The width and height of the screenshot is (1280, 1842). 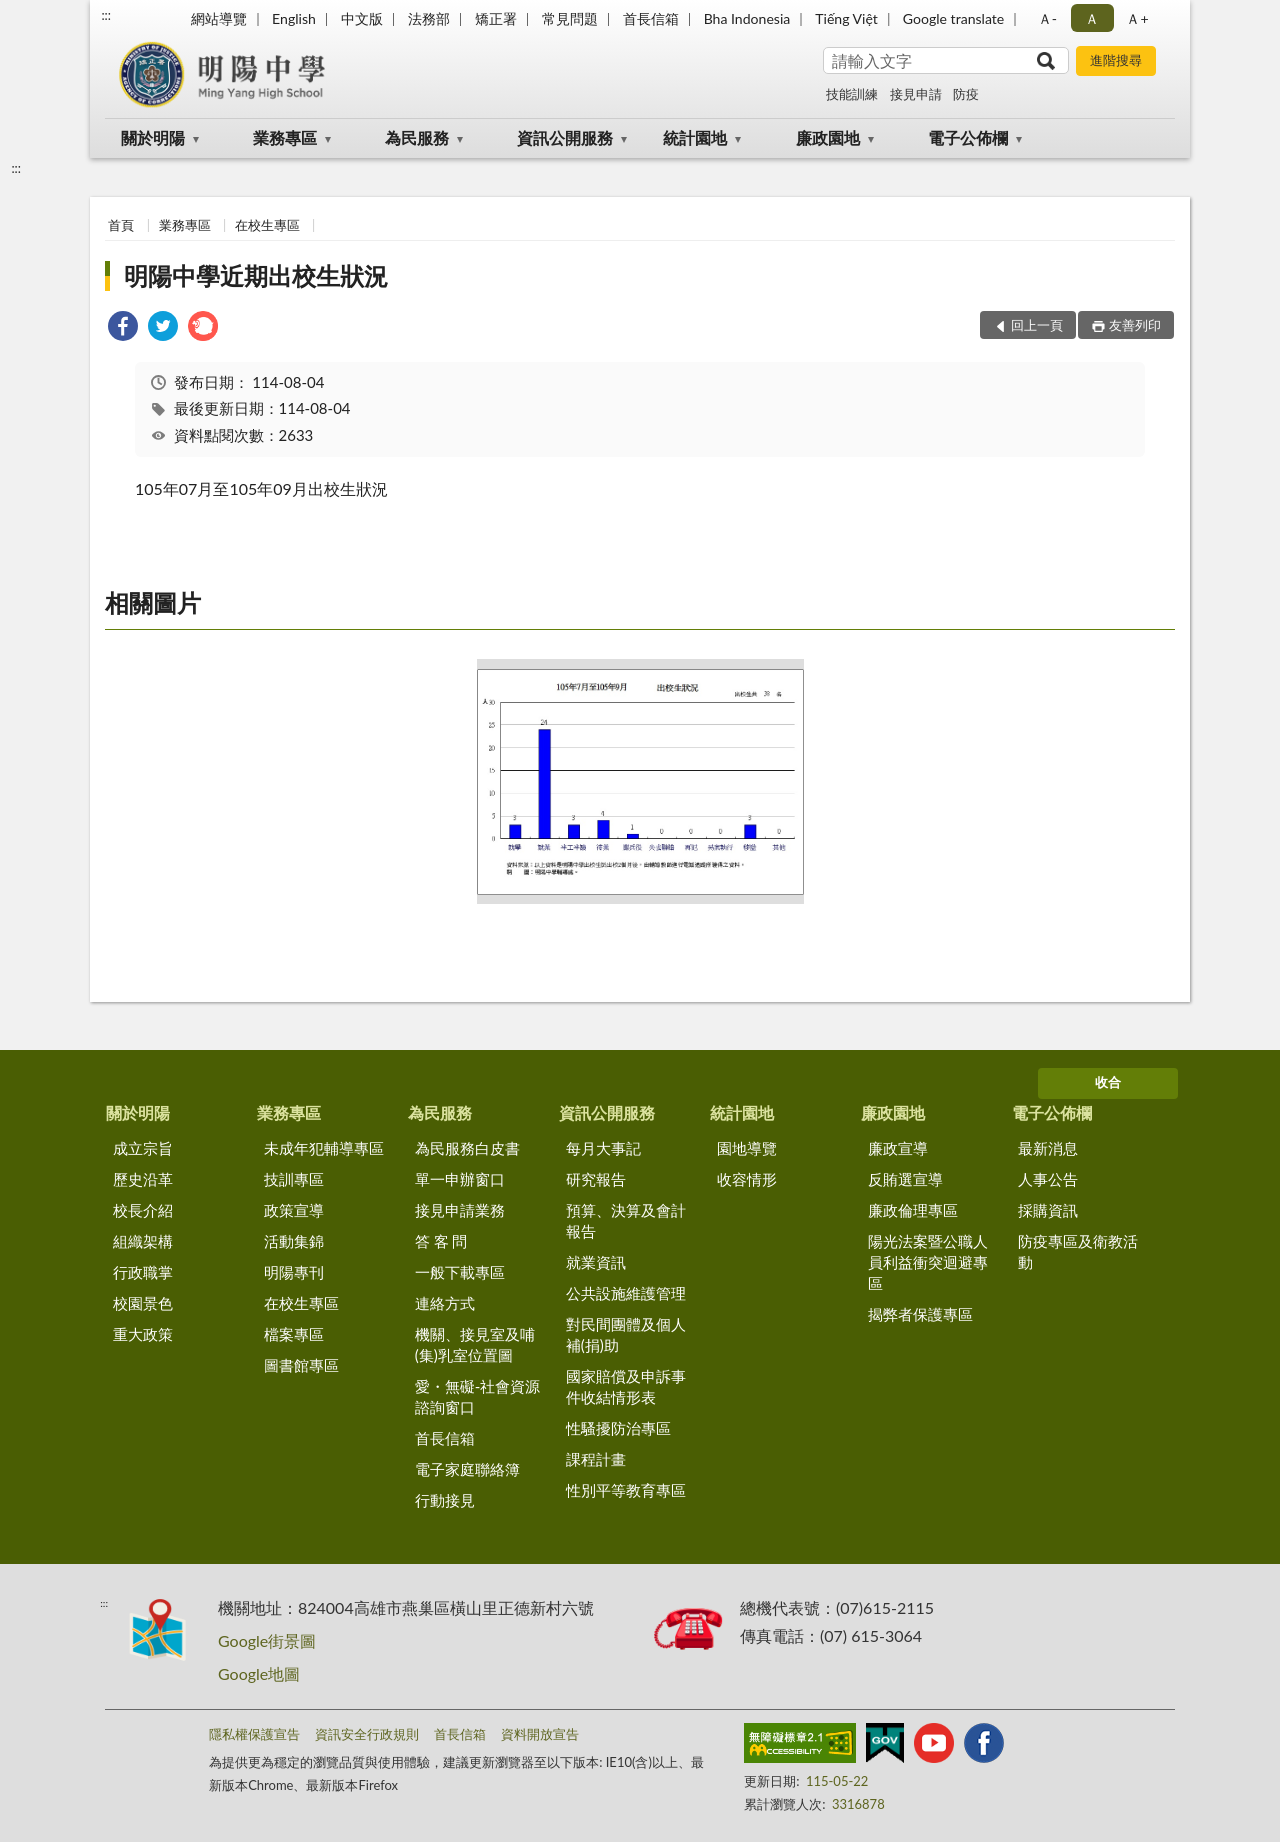 What do you see at coordinates (898, 1148) in the screenshot?
I see `廉政宣導` at bounding box center [898, 1148].